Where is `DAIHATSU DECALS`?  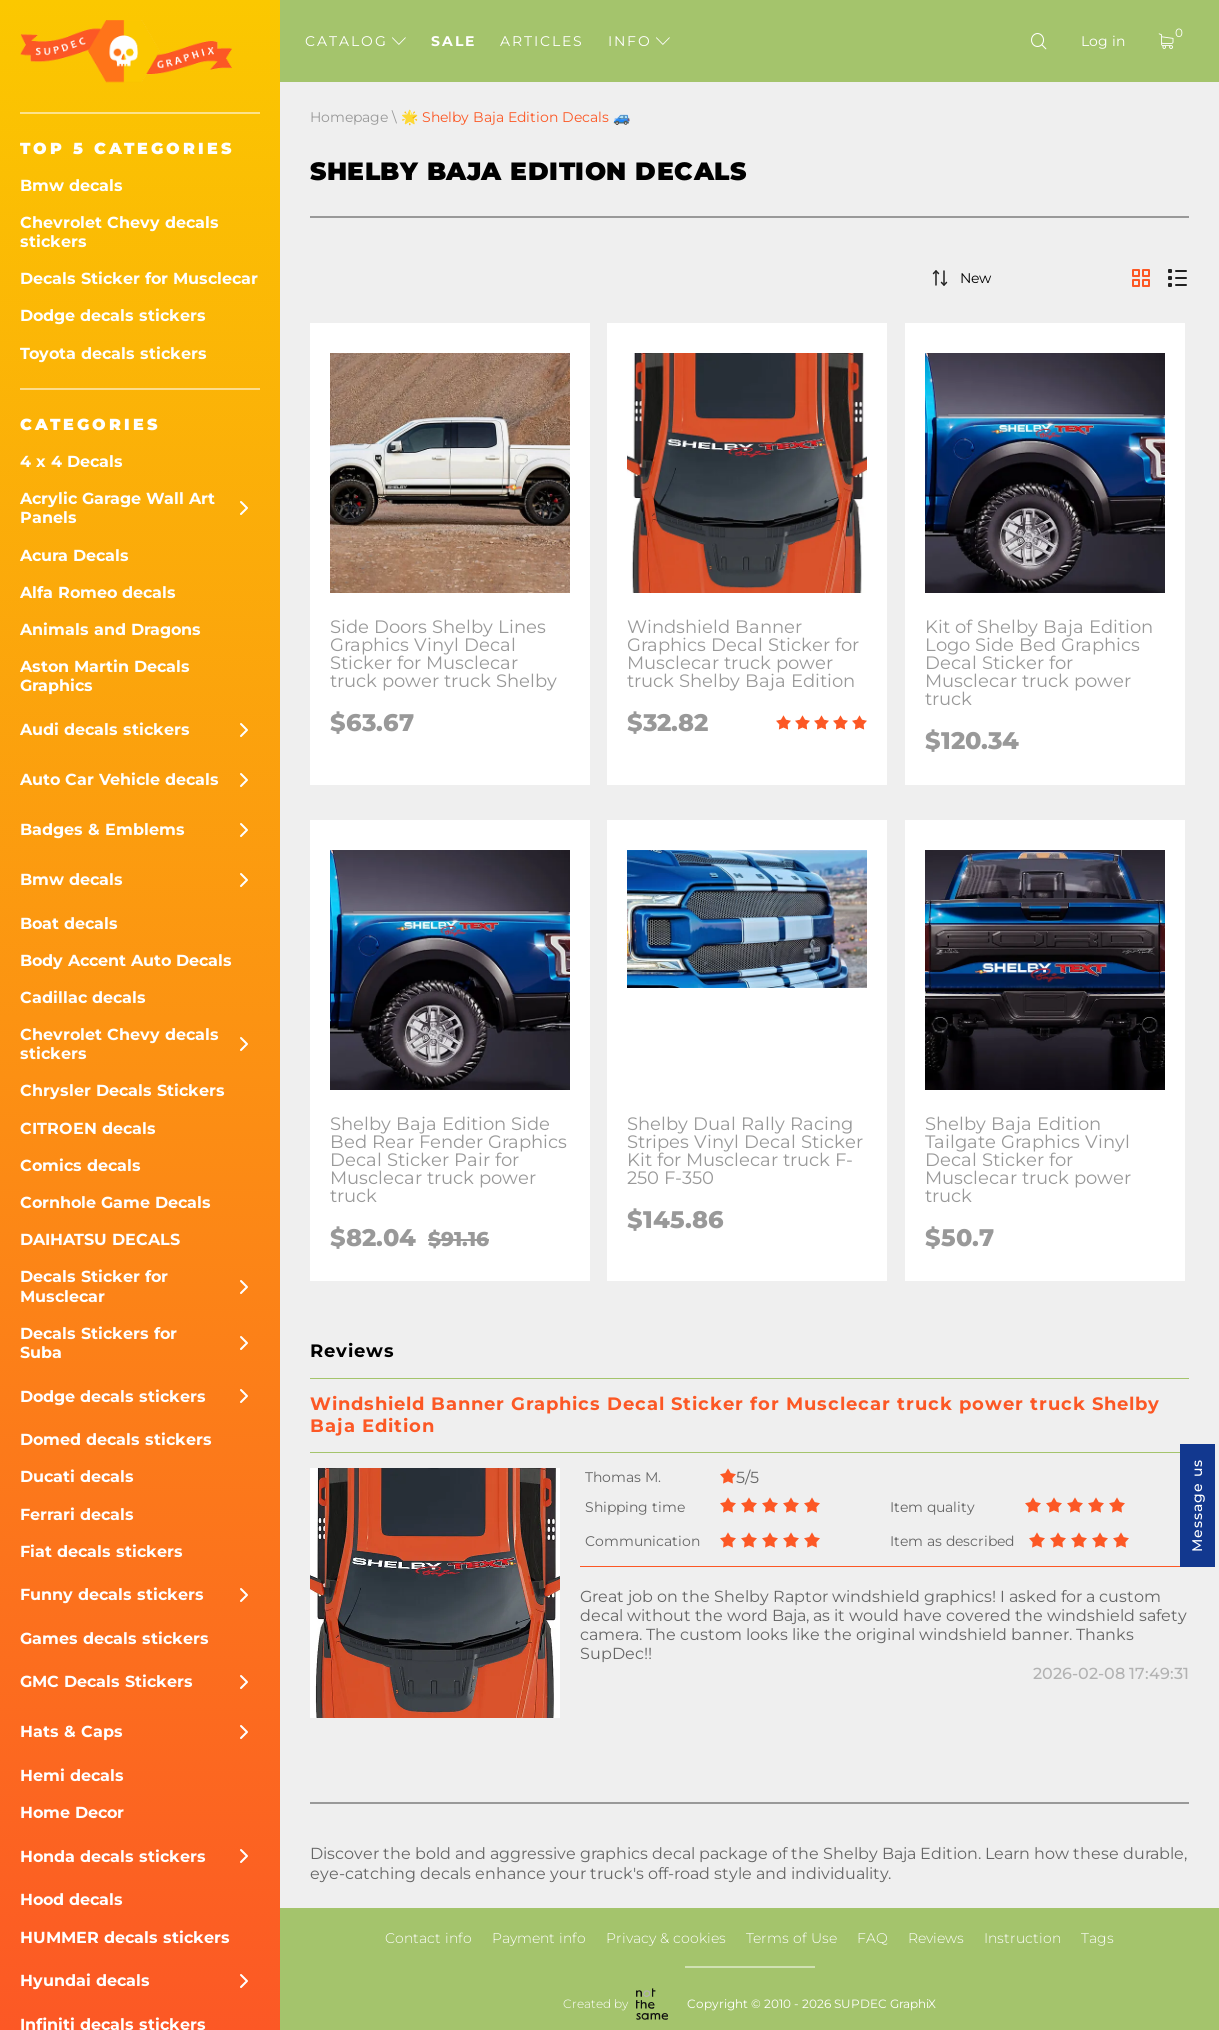 DAIHATSU DECALS is located at coordinates (100, 1239).